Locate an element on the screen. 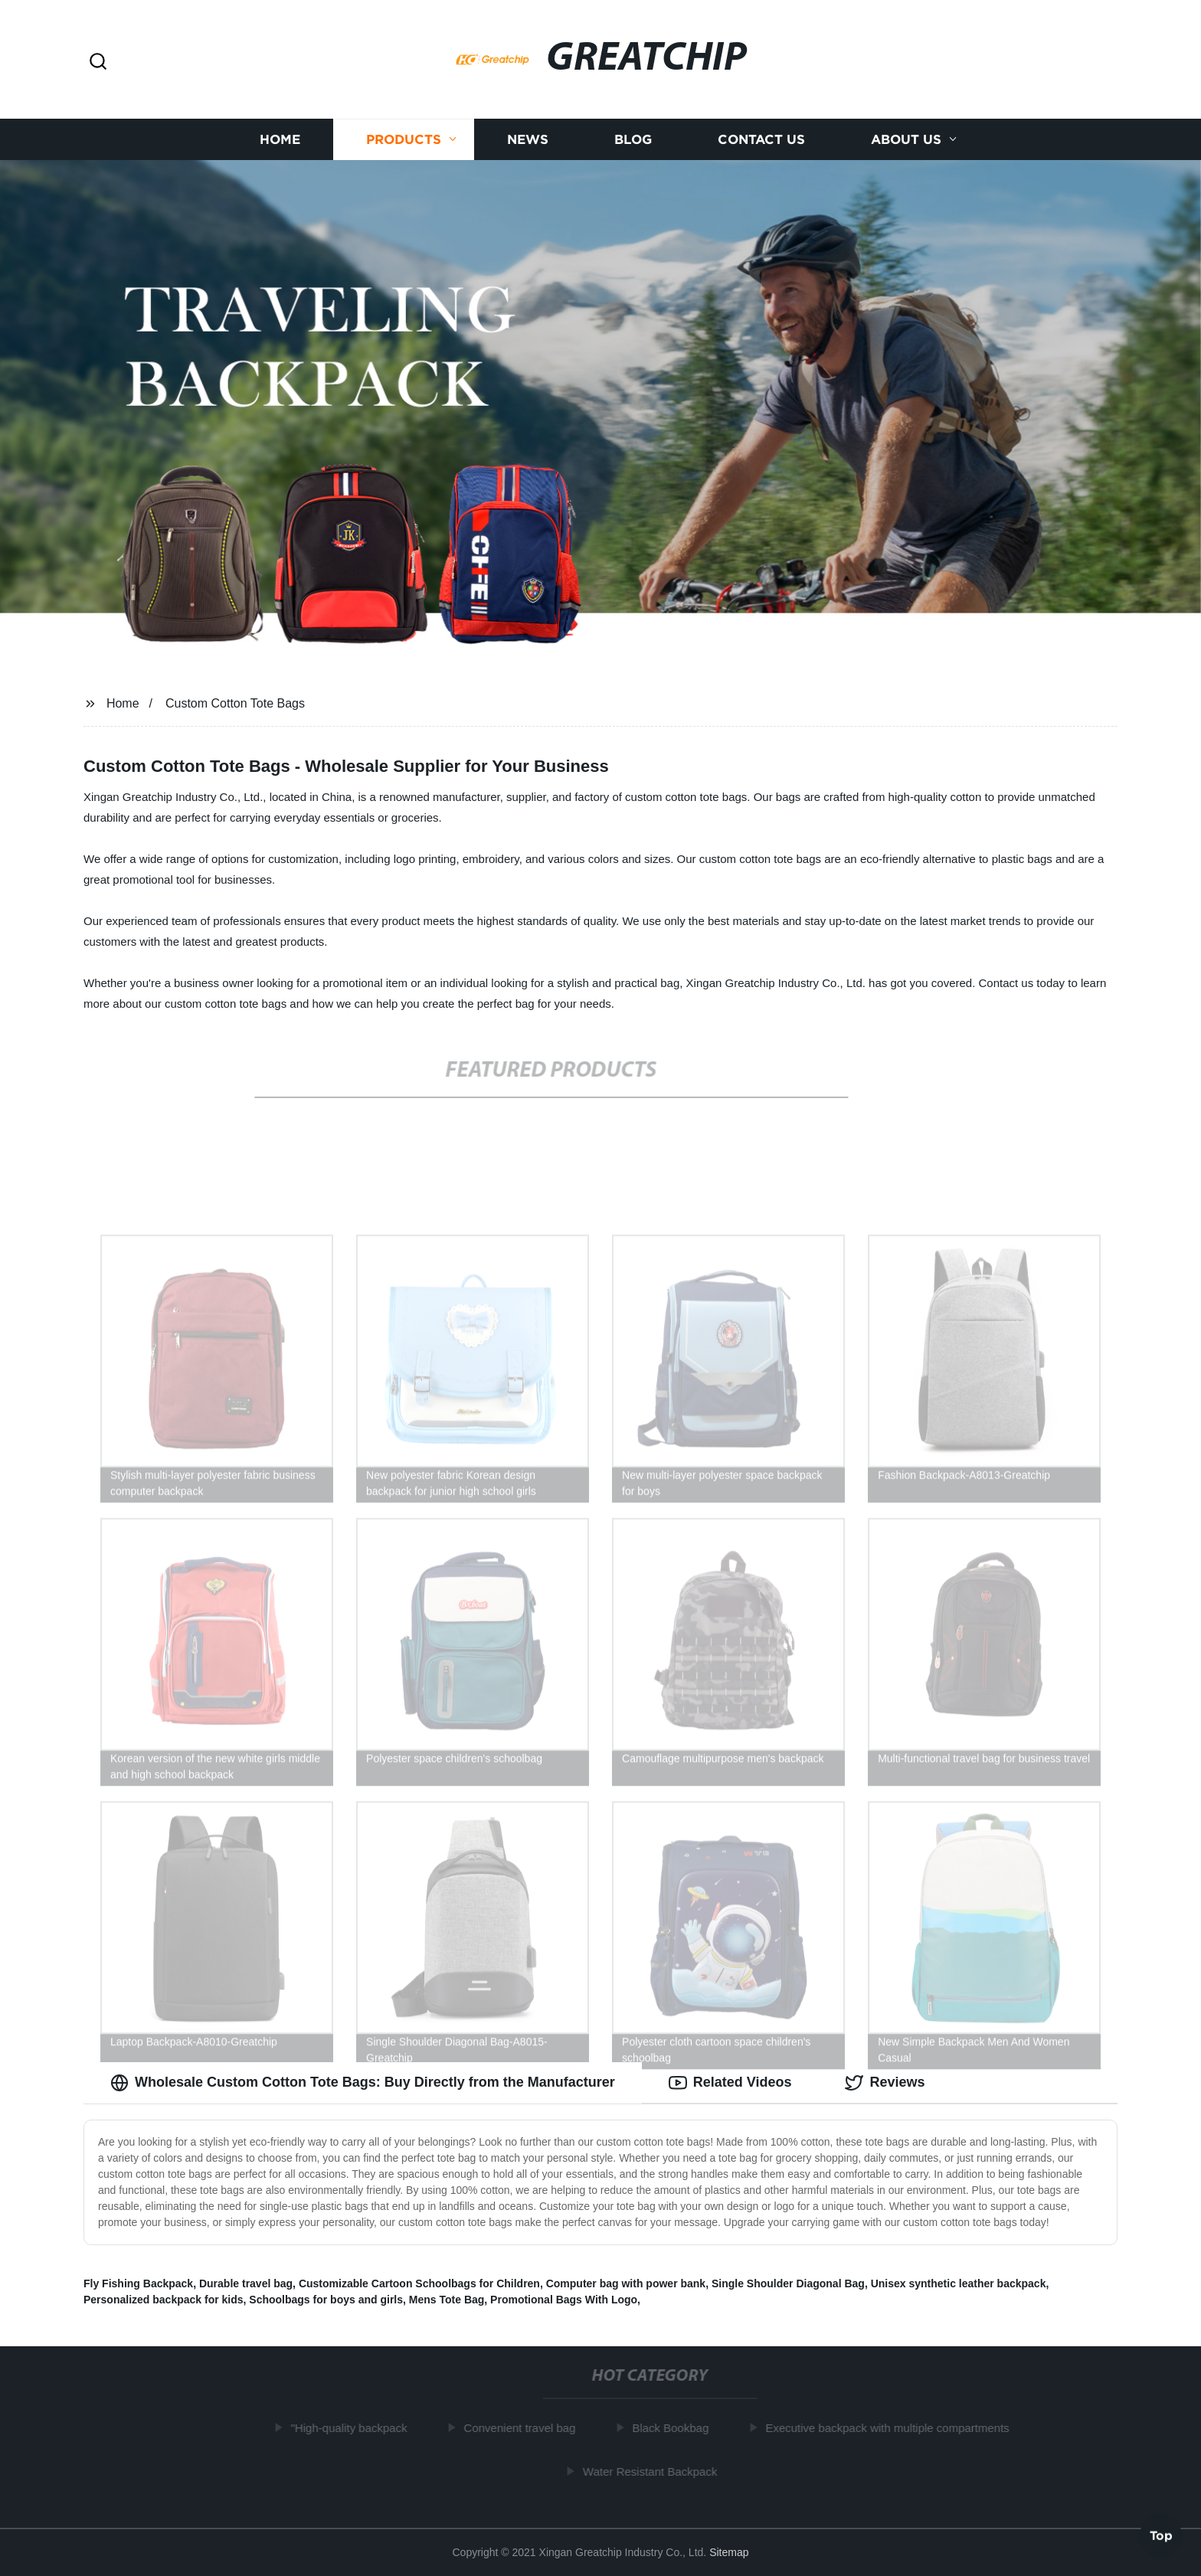 The width and height of the screenshot is (1201, 2576). Contact us is located at coordinates (761, 139).